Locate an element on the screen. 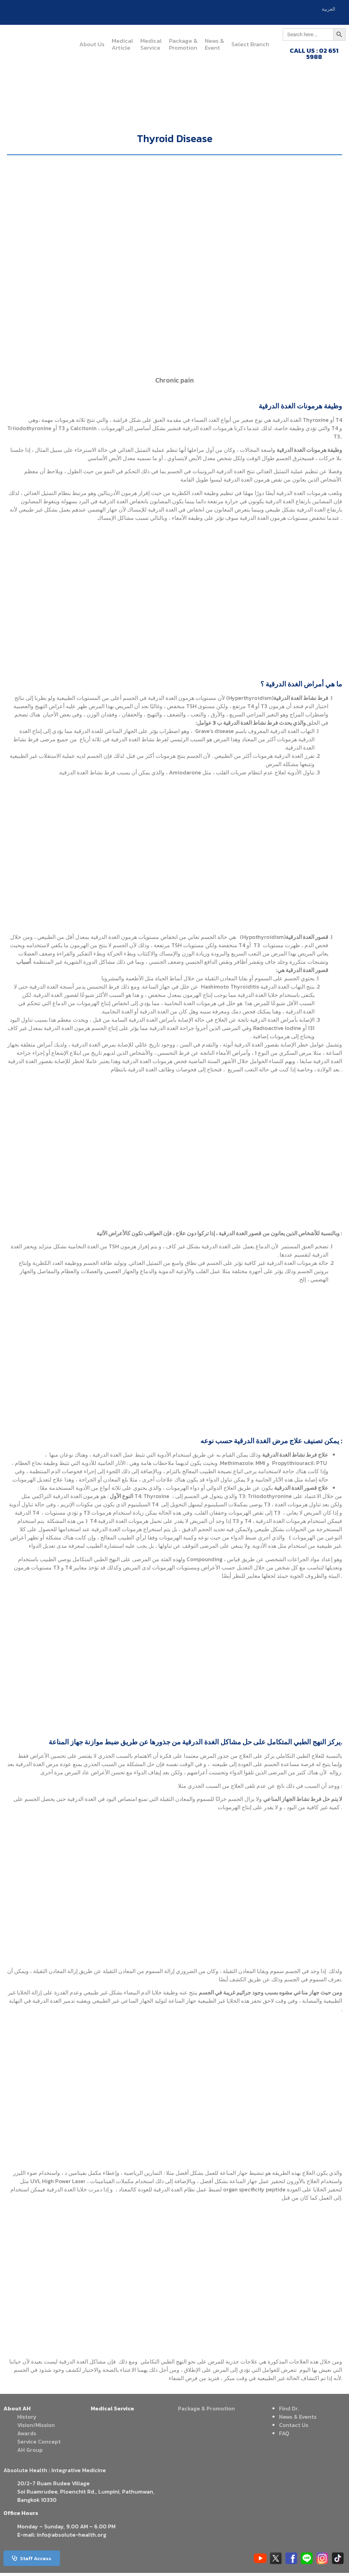  Awards is located at coordinates (26, 2436).